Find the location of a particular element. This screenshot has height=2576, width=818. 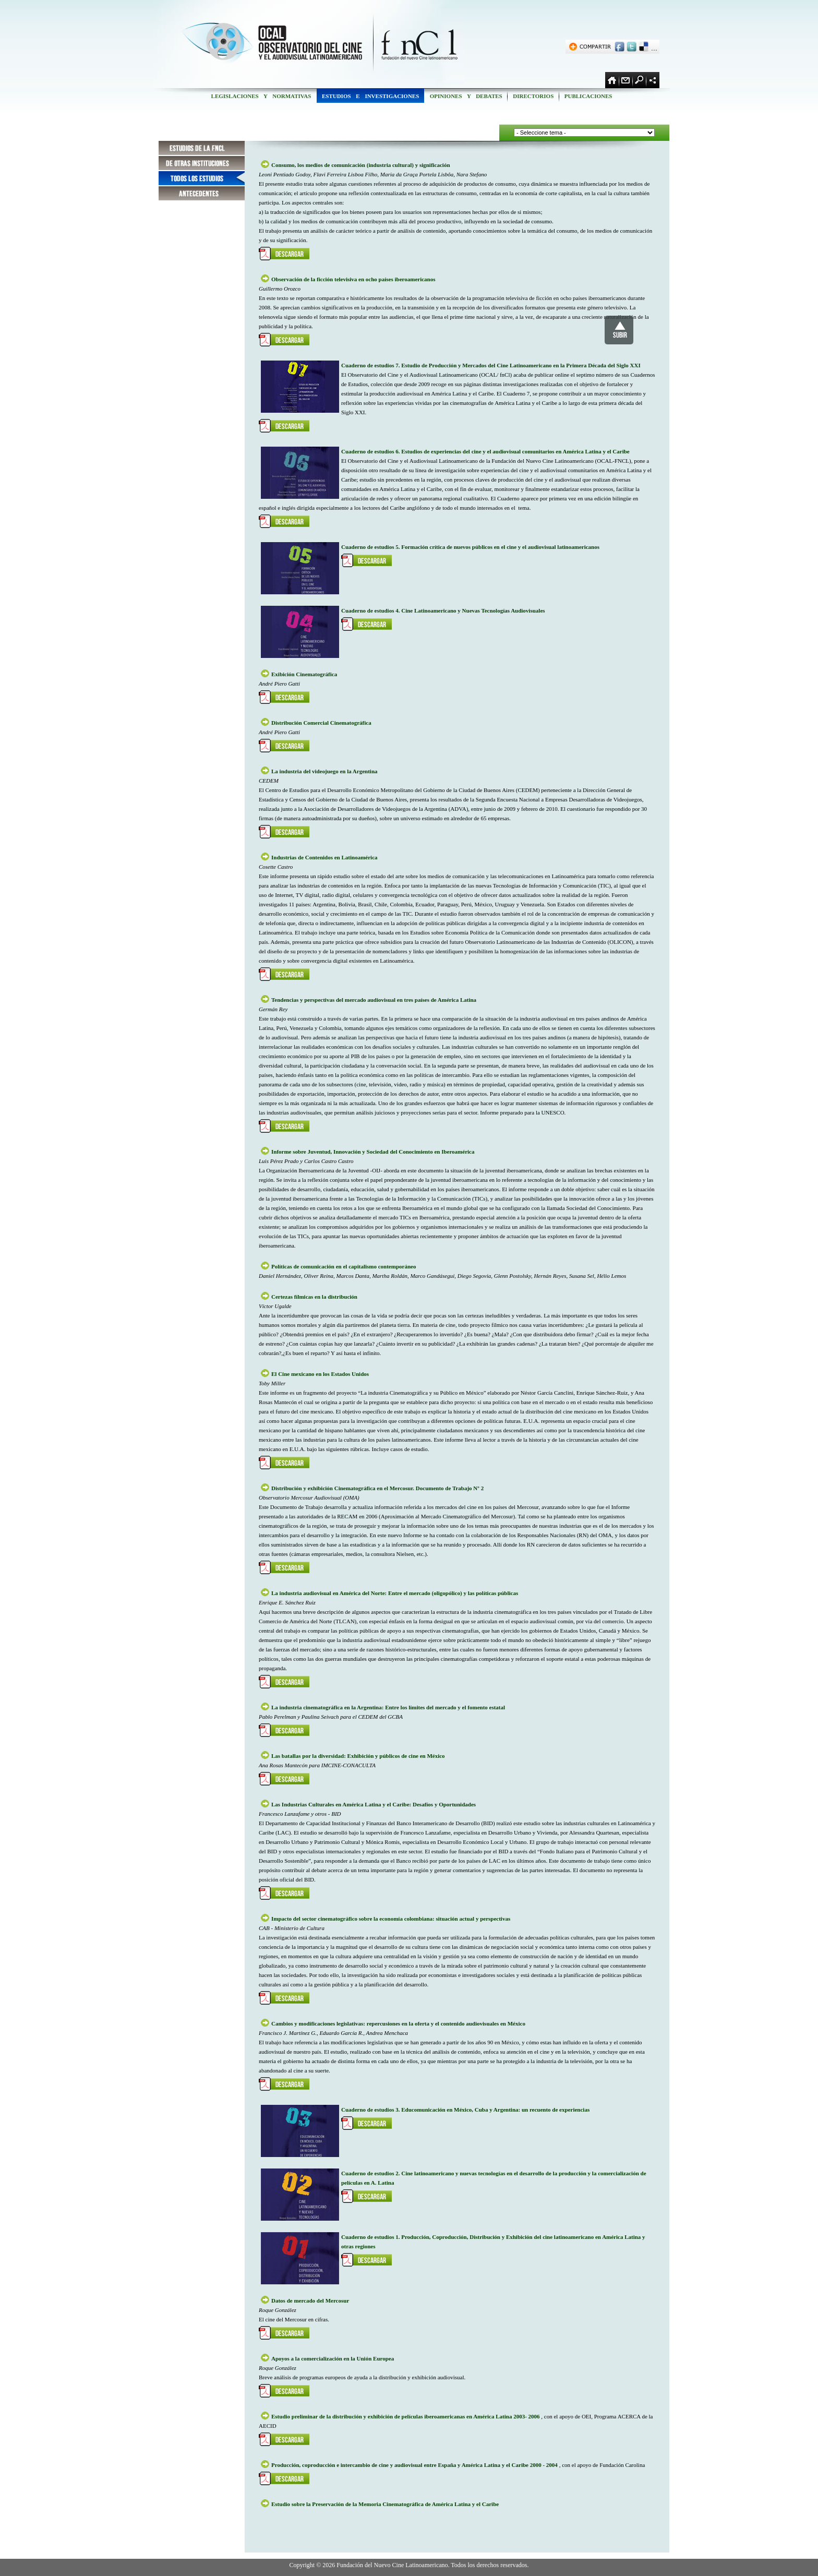

Cuaderno de estudios 6. Estudios de experiencias del cine y el audiovisual comunitarios en América Latina y el Caribe is located at coordinates (485, 451).